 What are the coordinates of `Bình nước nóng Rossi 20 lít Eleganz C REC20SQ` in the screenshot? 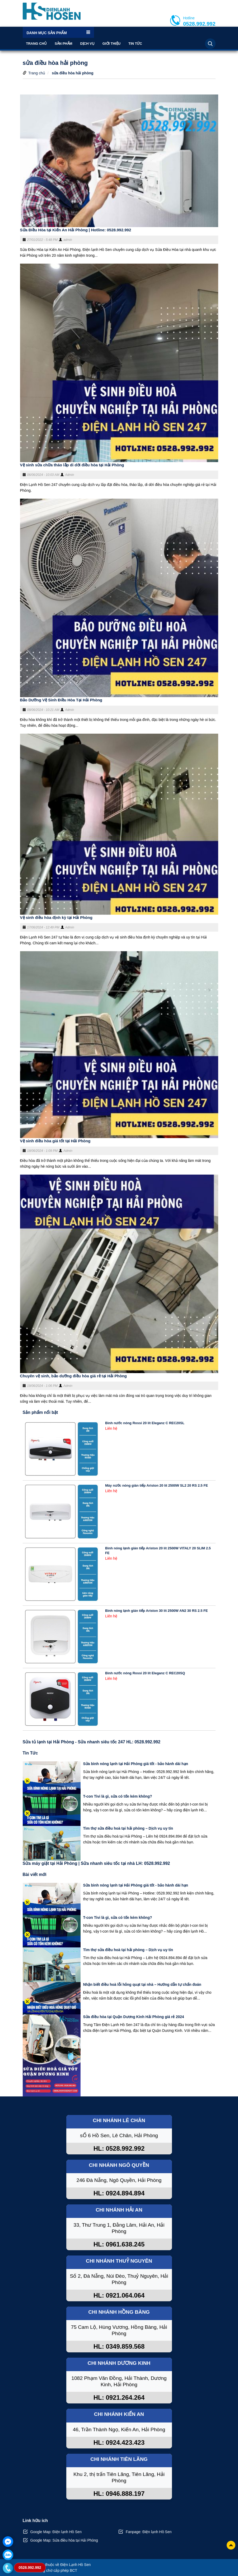 It's located at (145, 1673).